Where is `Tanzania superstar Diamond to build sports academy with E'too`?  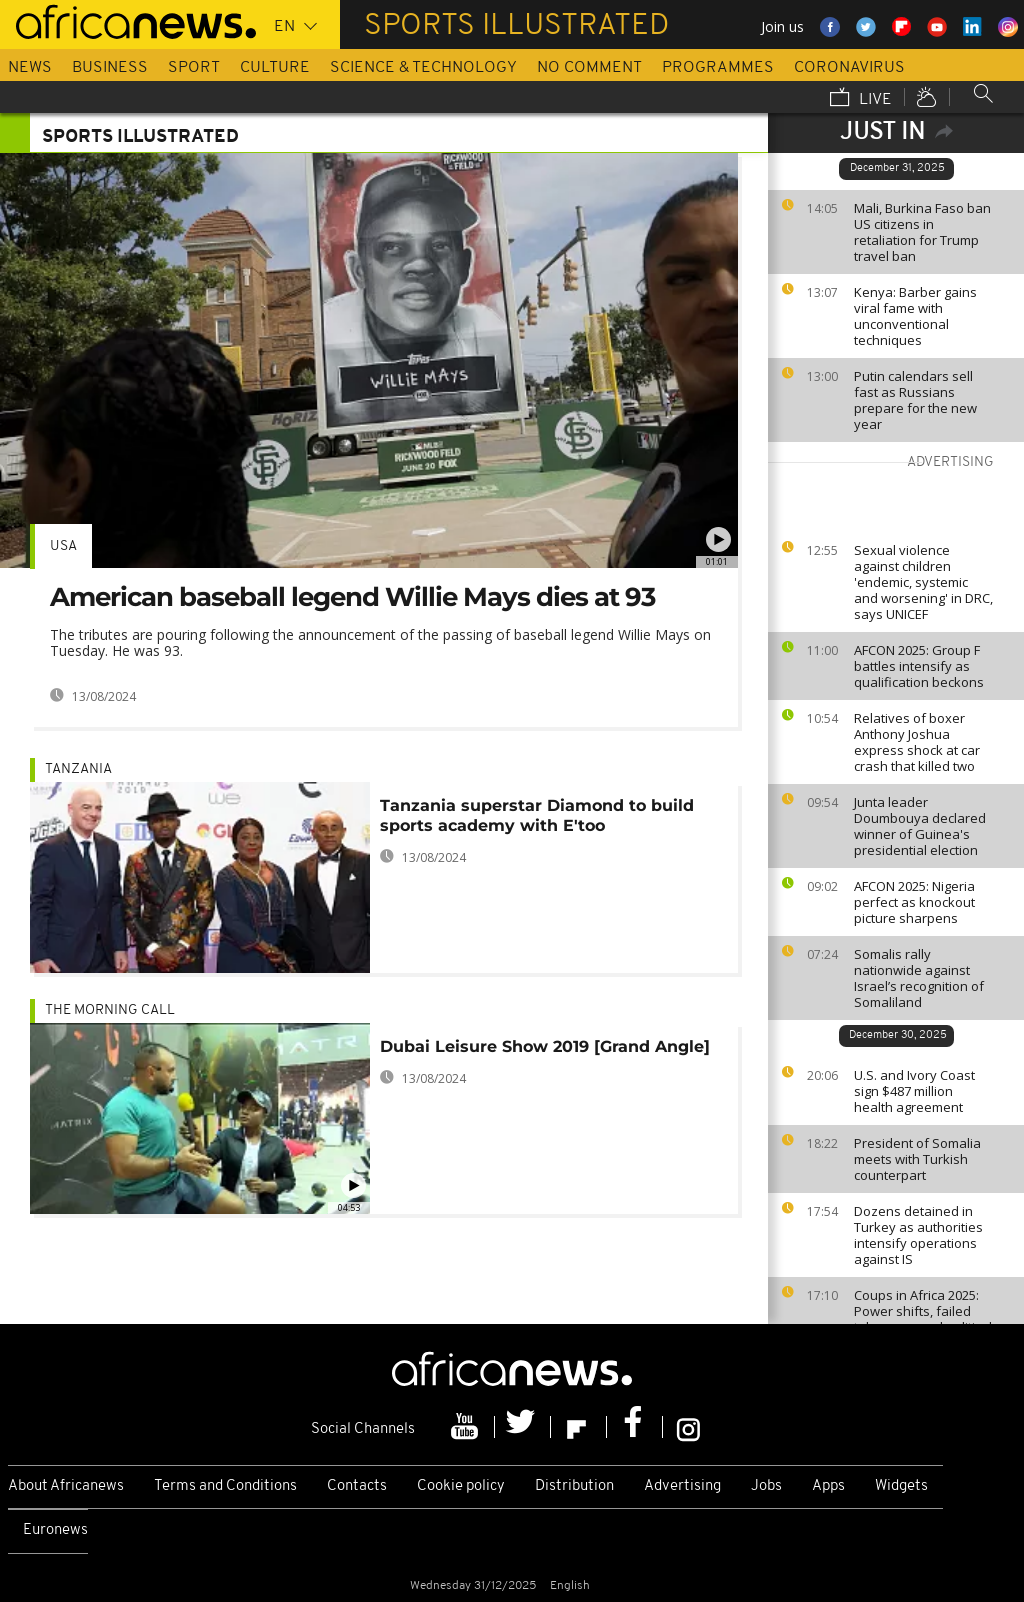
Tanzania superstar Diamond to build sports academy with E'too is located at coordinates (537, 815).